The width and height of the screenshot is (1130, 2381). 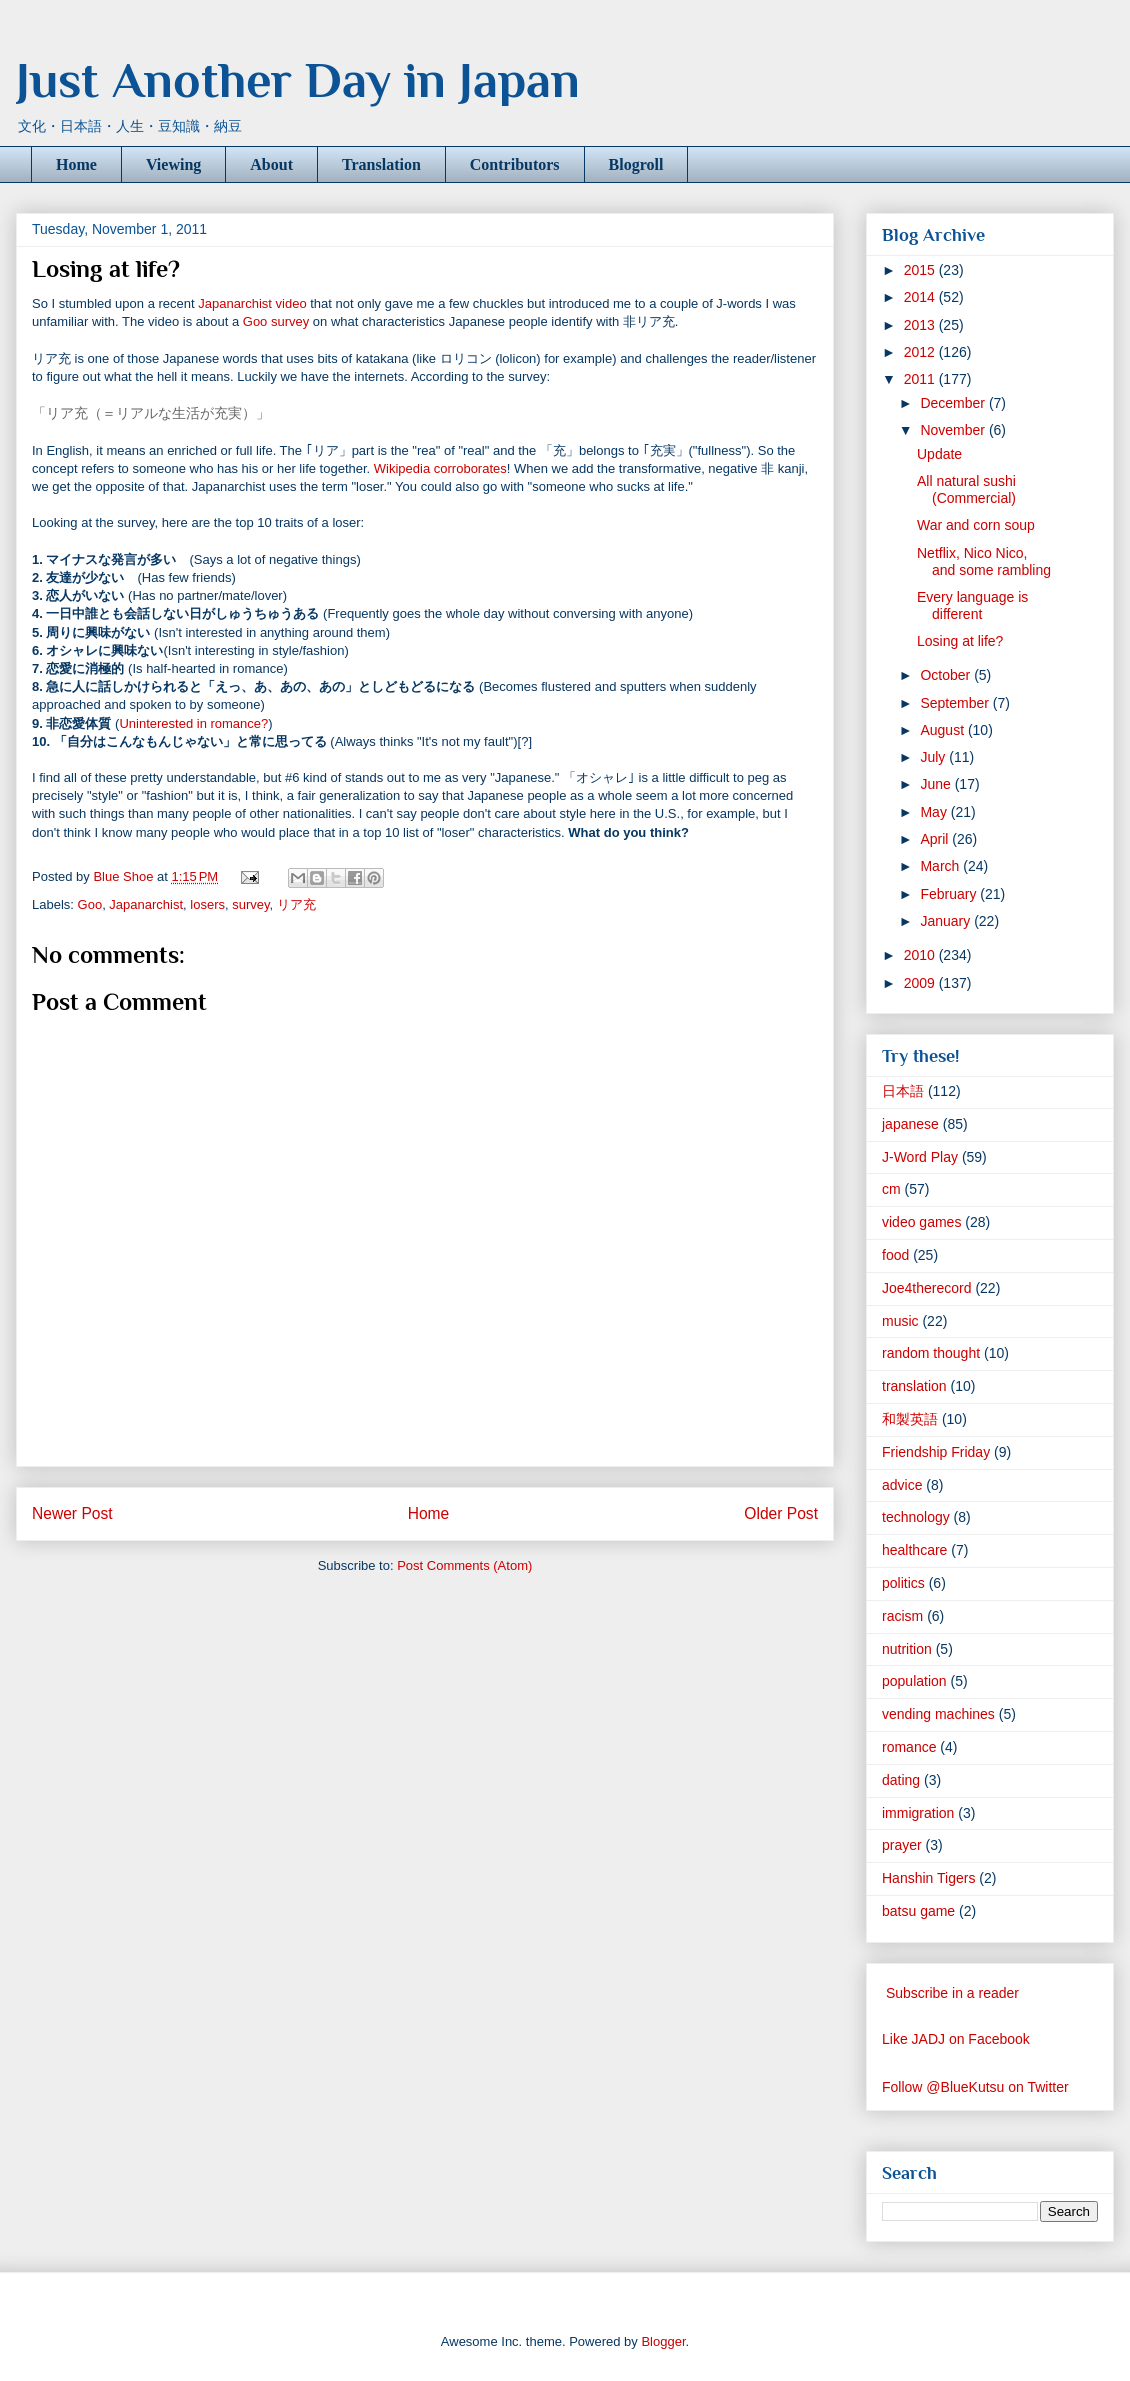 What do you see at coordinates (956, 703) in the screenshot?
I see `September` at bounding box center [956, 703].